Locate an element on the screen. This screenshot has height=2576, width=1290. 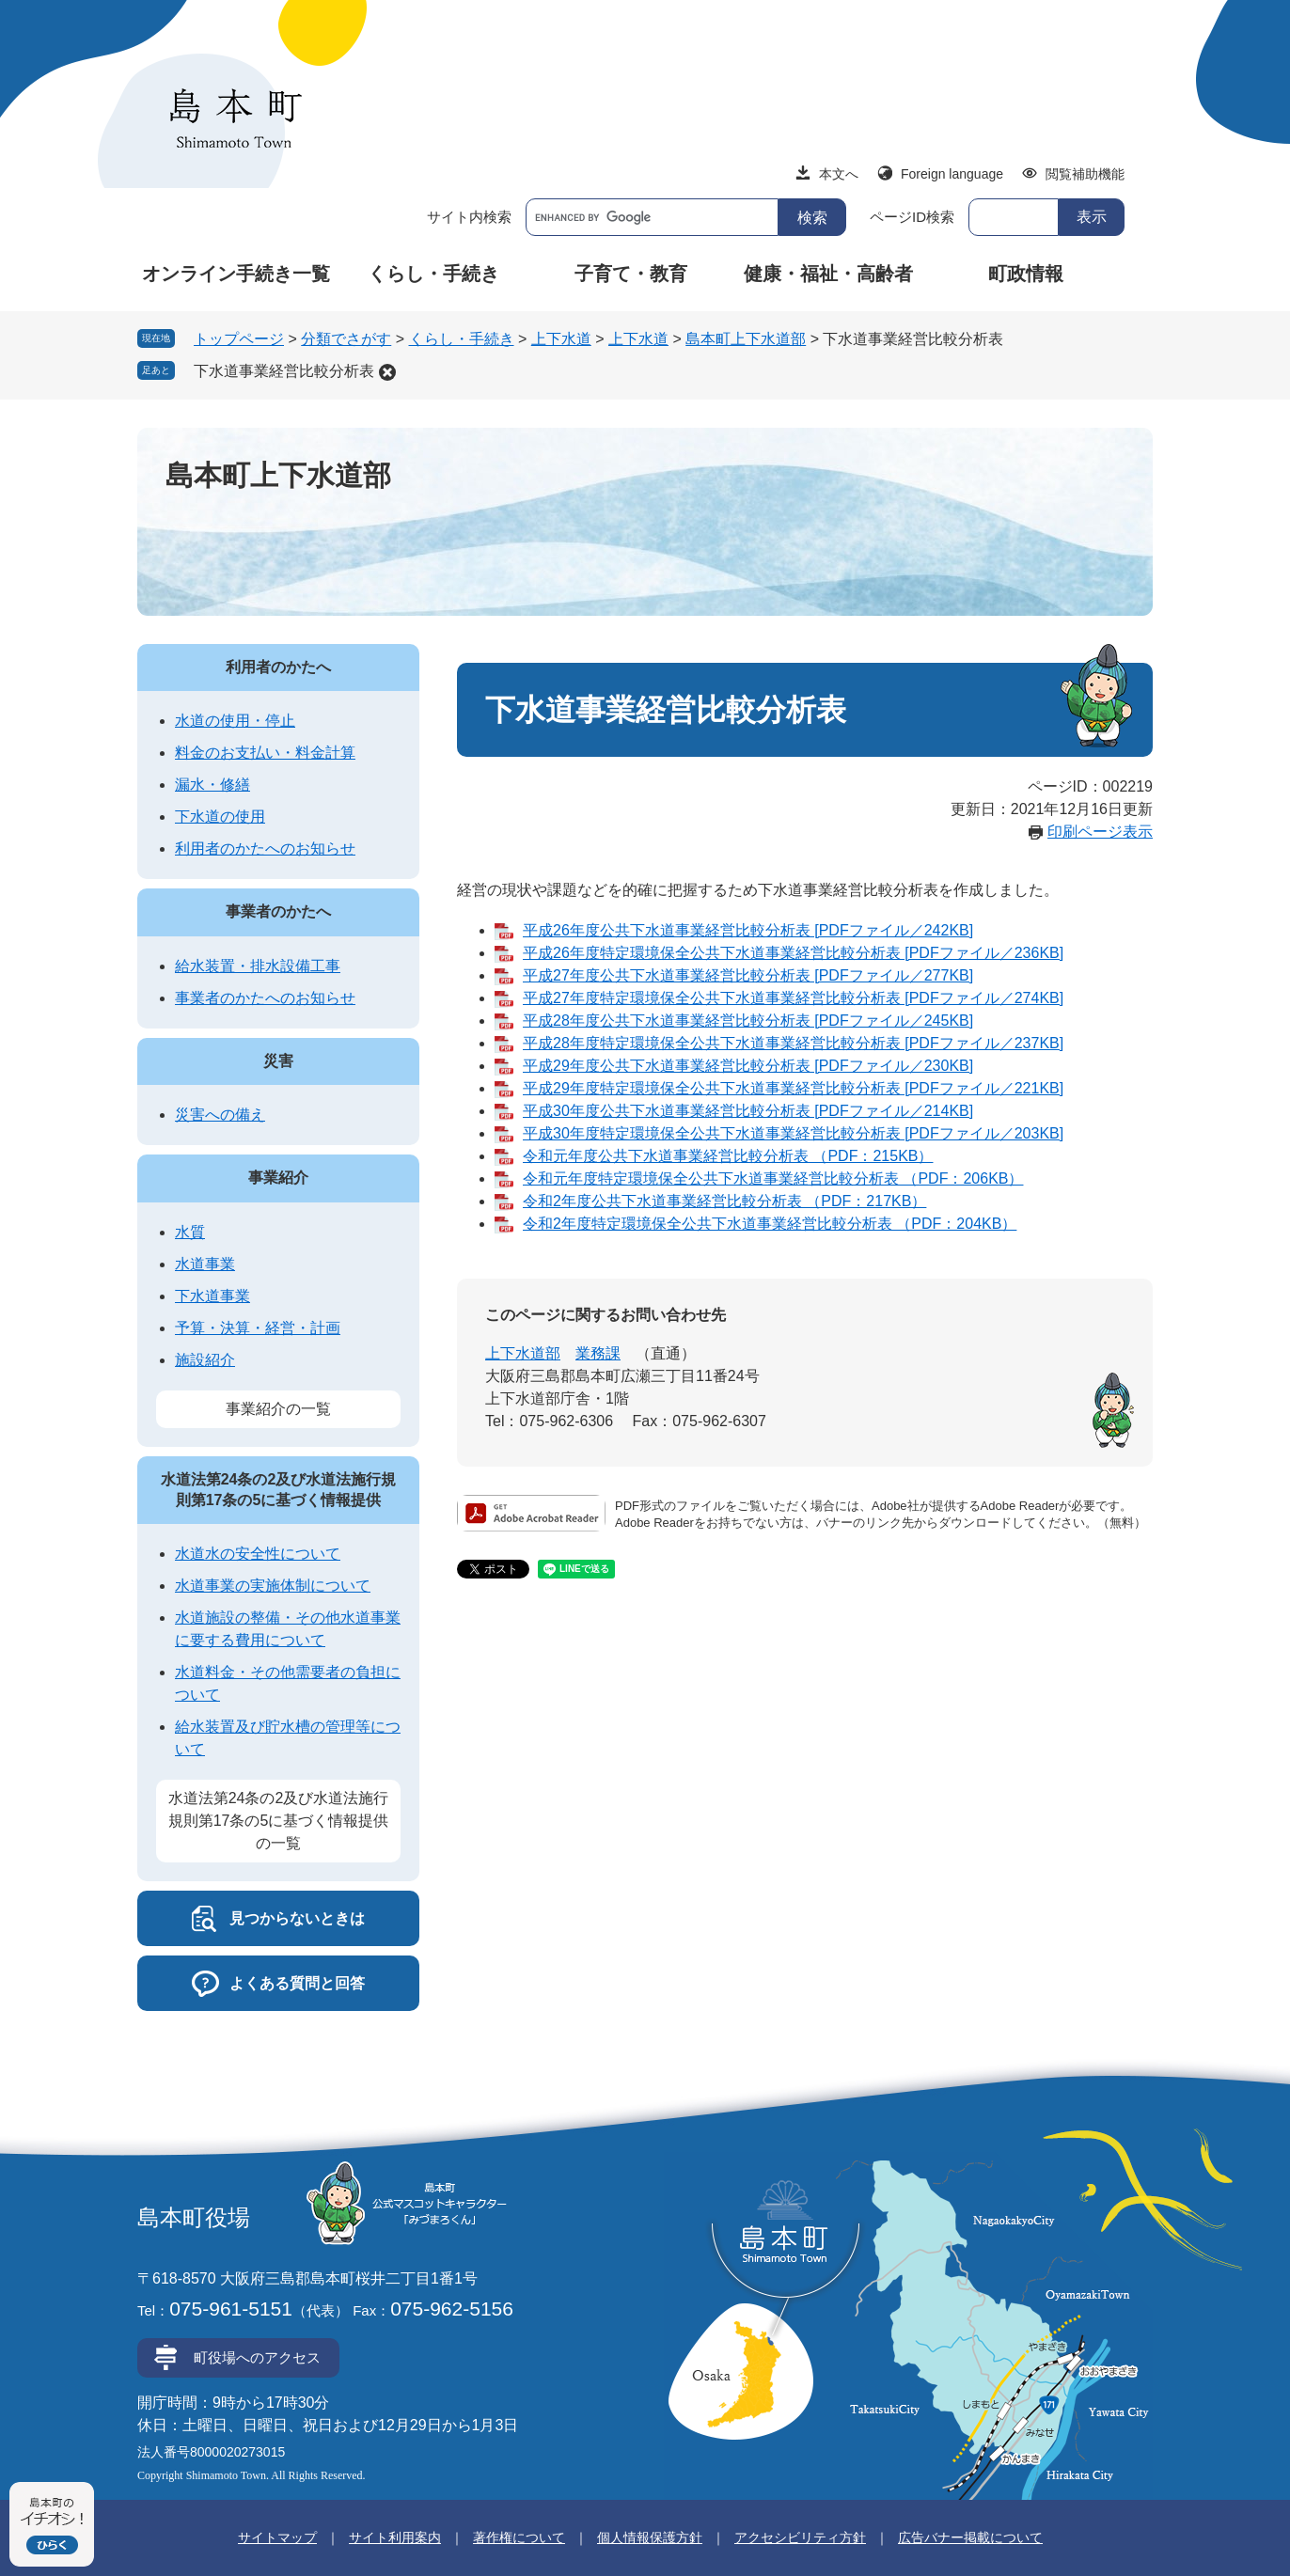
平成30年度特定環境保全公共下水道事業経営比較分析表 [PDFファイル／203KB] is located at coordinates (793, 1133).